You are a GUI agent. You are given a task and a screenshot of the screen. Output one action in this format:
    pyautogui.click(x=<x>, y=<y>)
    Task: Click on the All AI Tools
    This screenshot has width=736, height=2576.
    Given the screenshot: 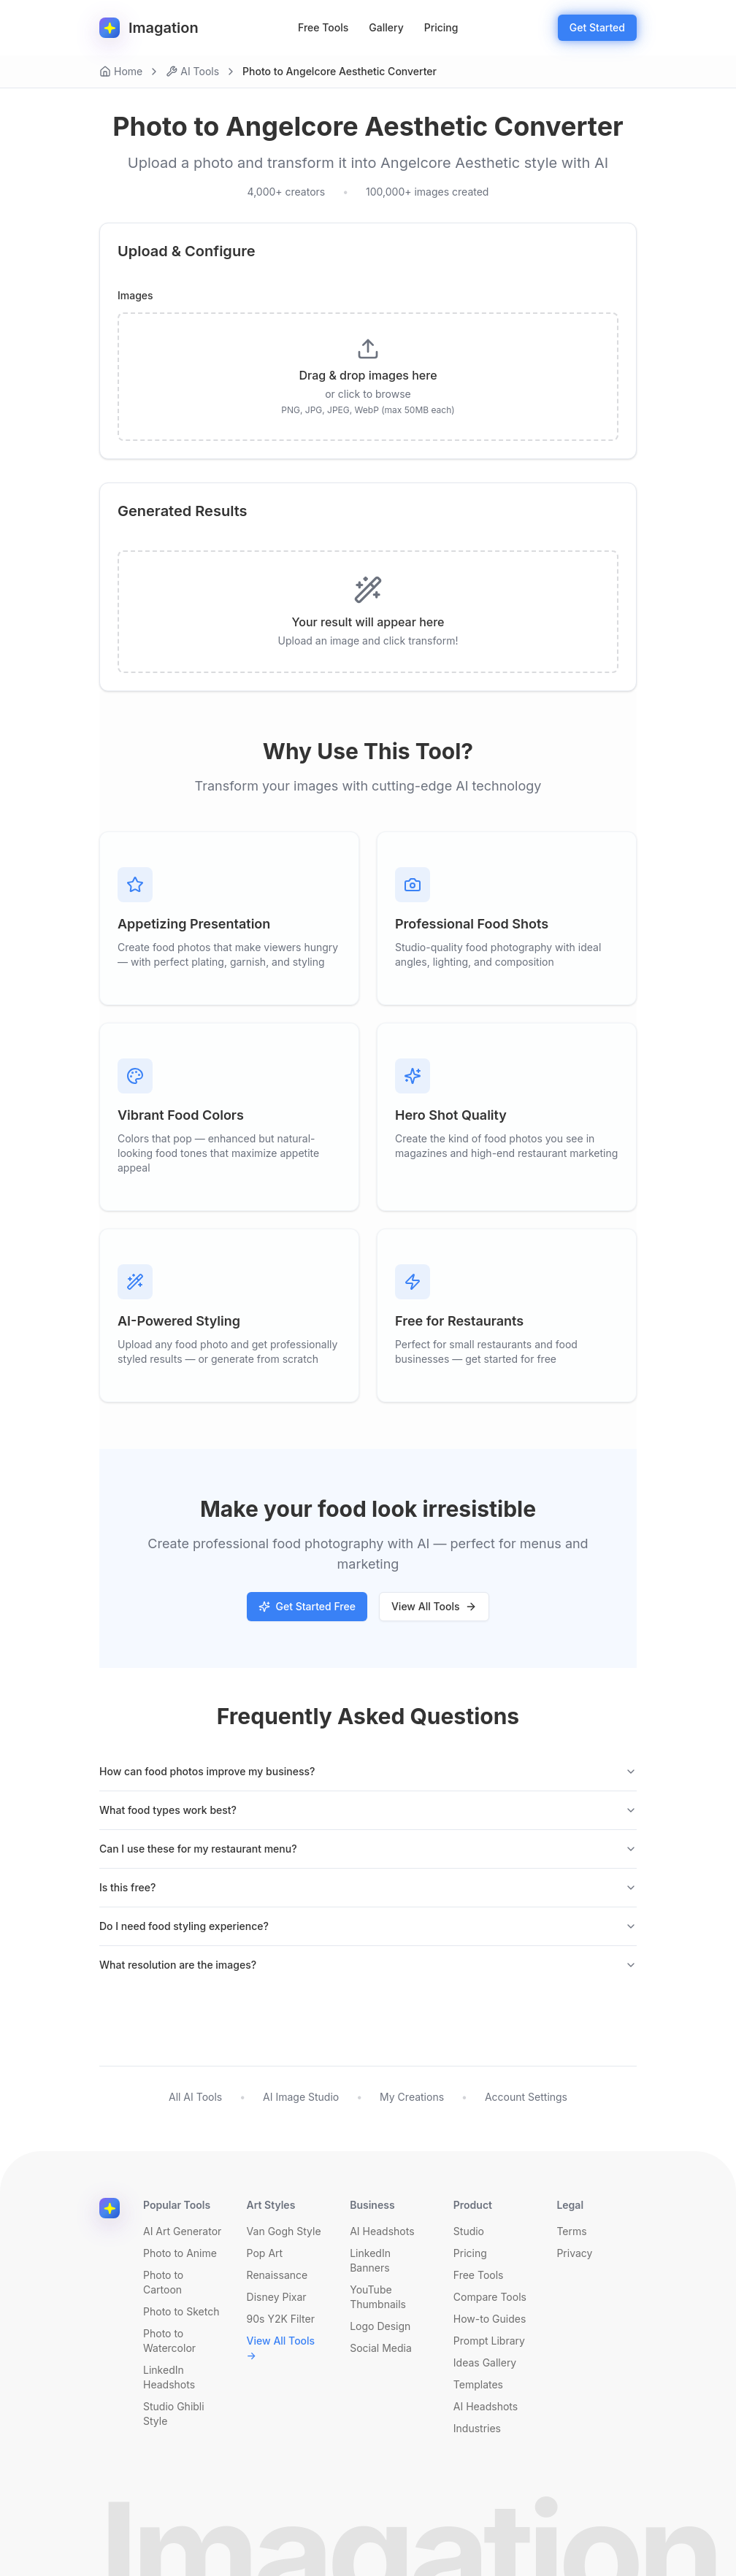 What is the action you would take?
    pyautogui.click(x=195, y=2097)
    